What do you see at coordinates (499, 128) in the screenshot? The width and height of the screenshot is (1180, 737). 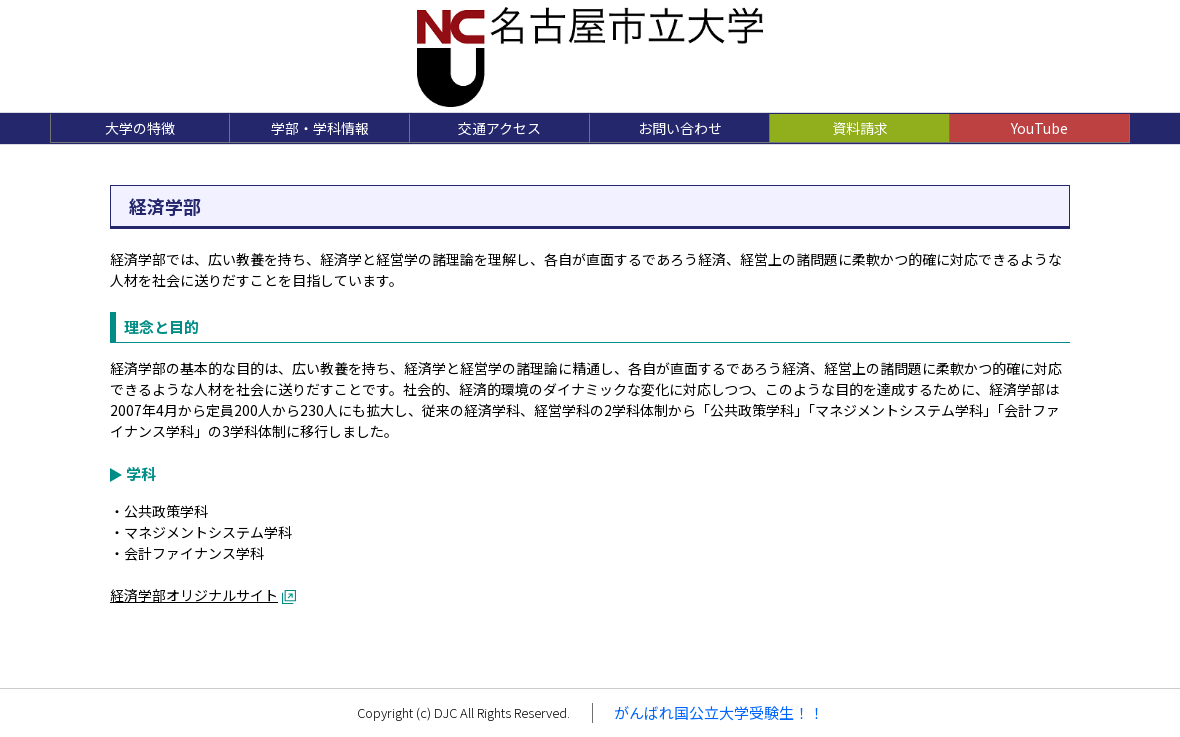 I see `交通アクセス` at bounding box center [499, 128].